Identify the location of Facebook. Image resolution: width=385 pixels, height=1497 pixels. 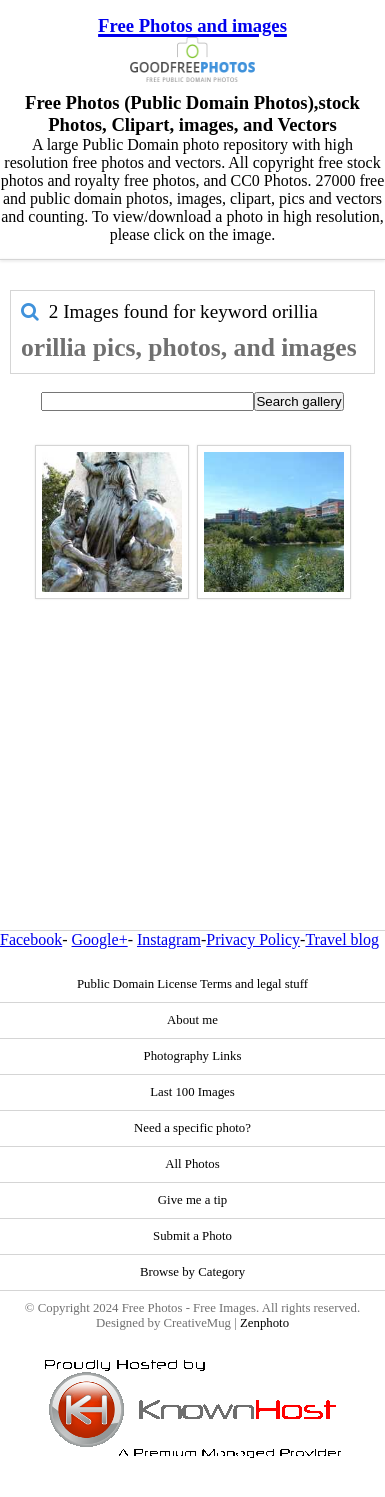
(31, 939).